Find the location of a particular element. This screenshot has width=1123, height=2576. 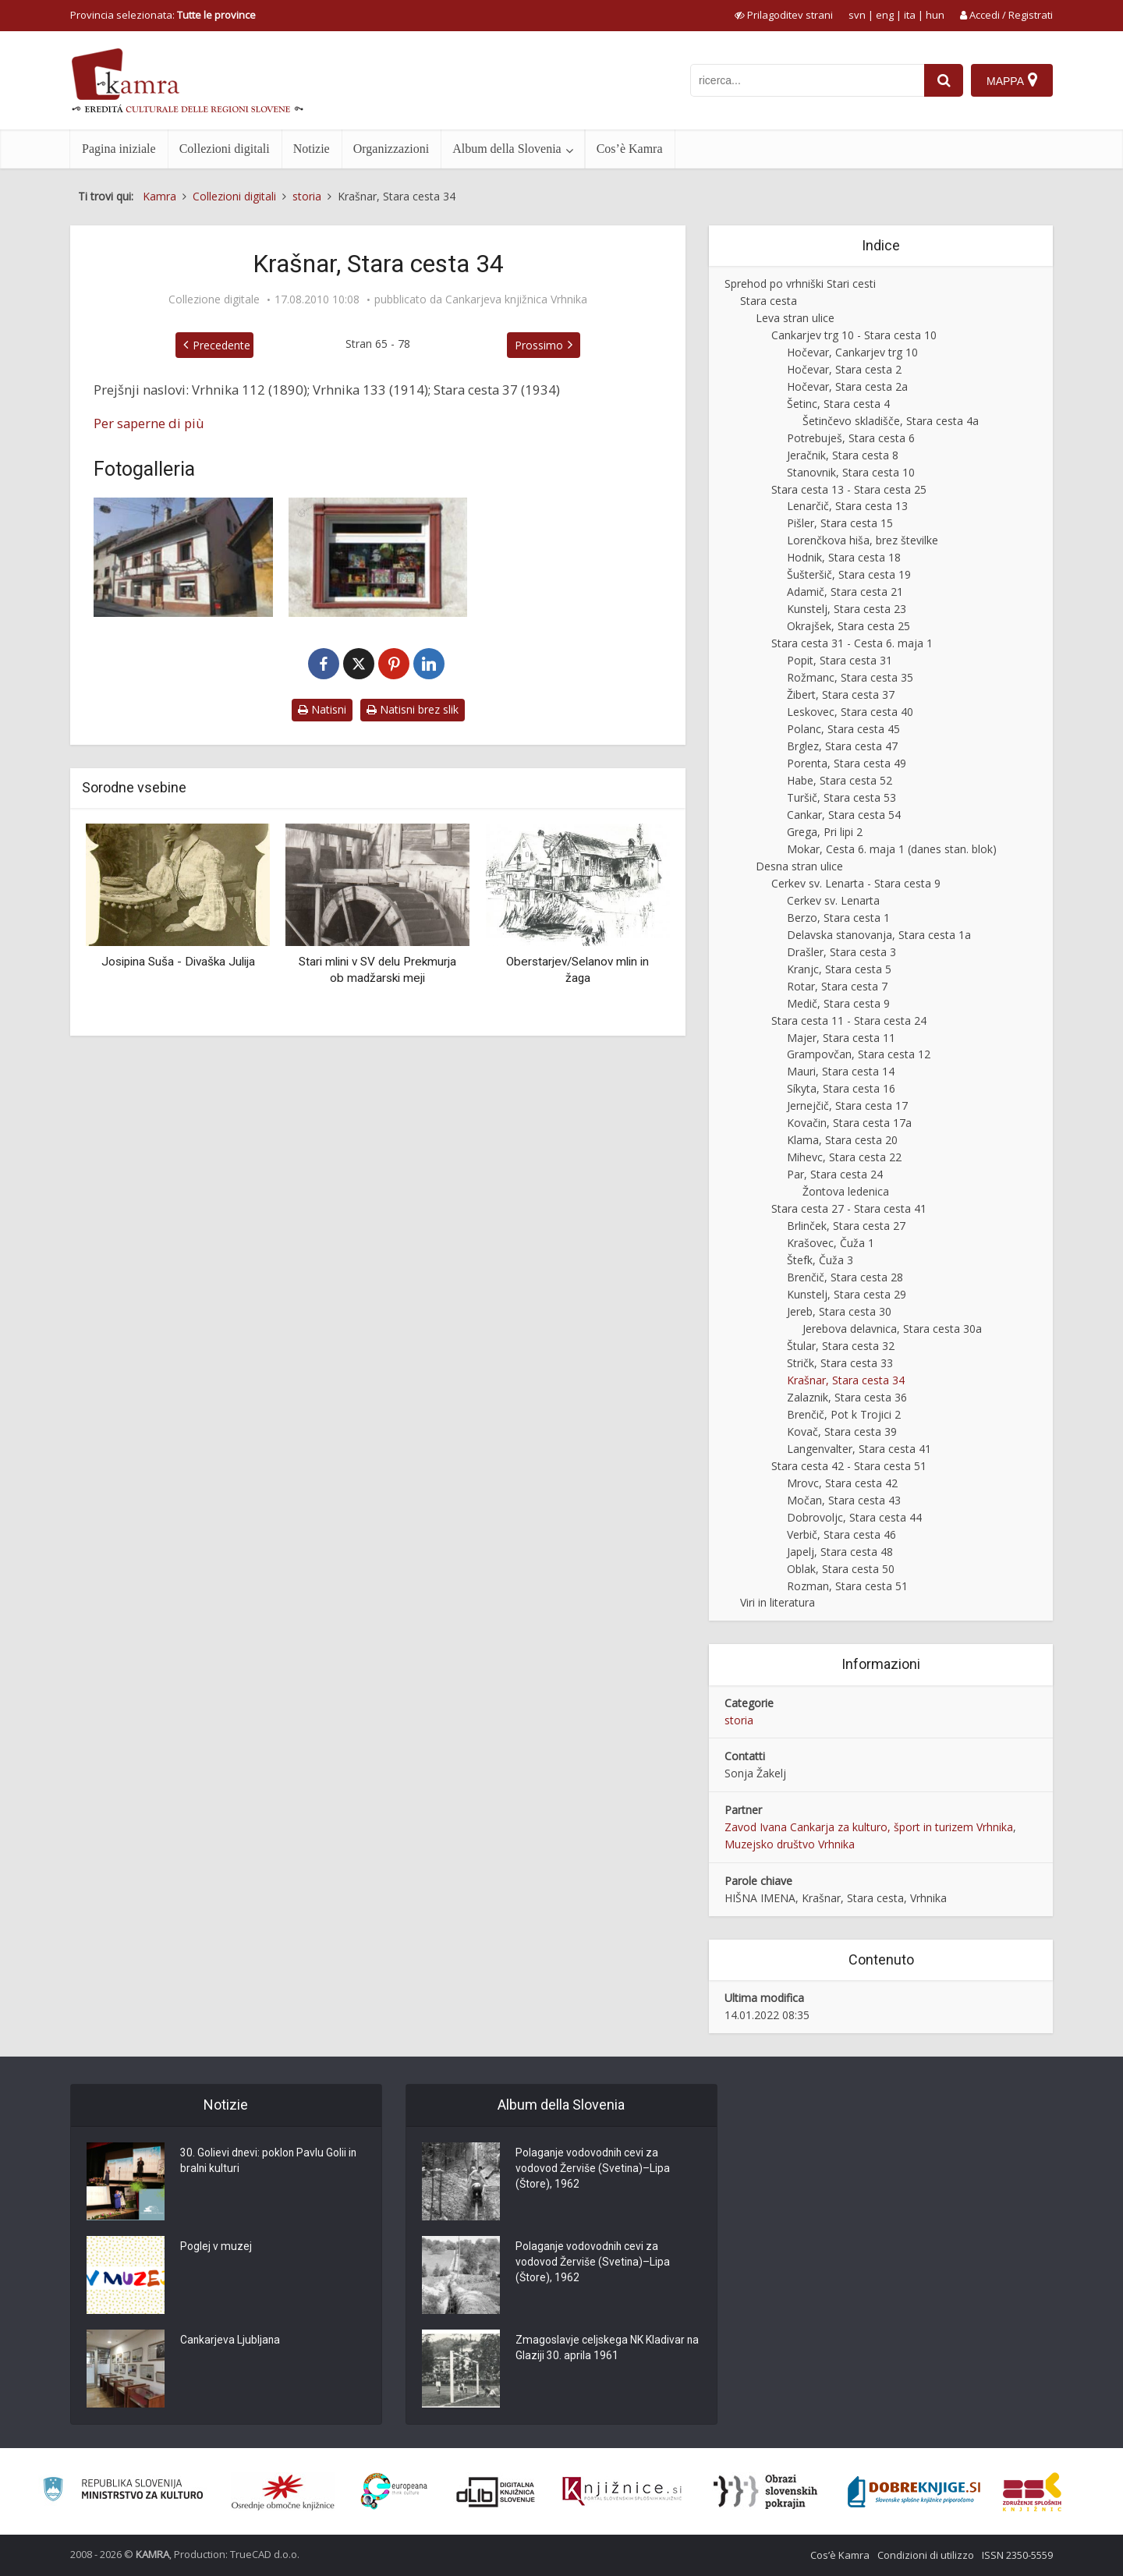

Desna stran ulice is located at coordinates (799, 866).